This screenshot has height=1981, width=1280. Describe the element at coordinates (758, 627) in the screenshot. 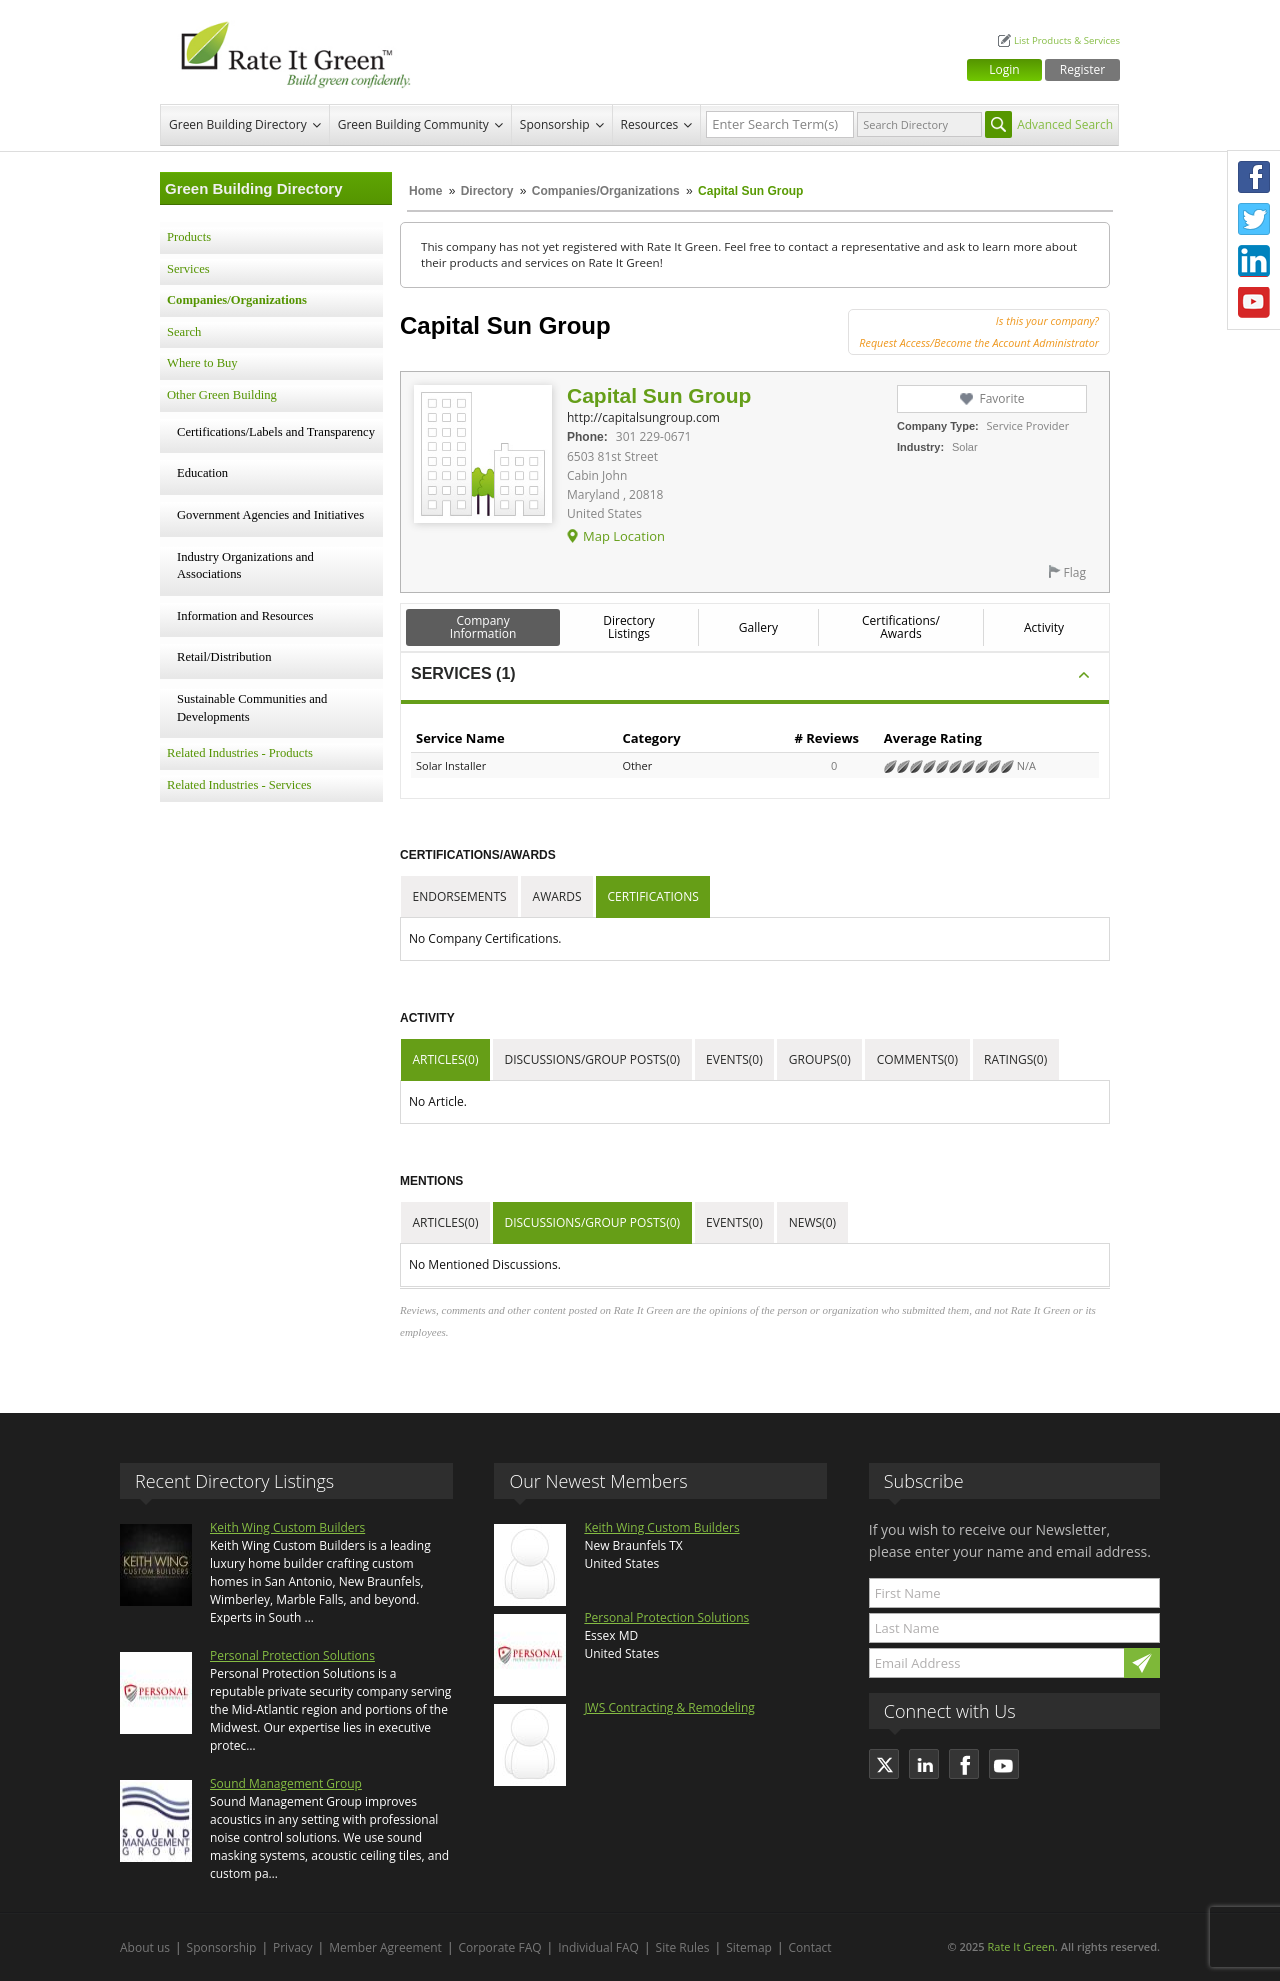

I see `Gallery` at that location.